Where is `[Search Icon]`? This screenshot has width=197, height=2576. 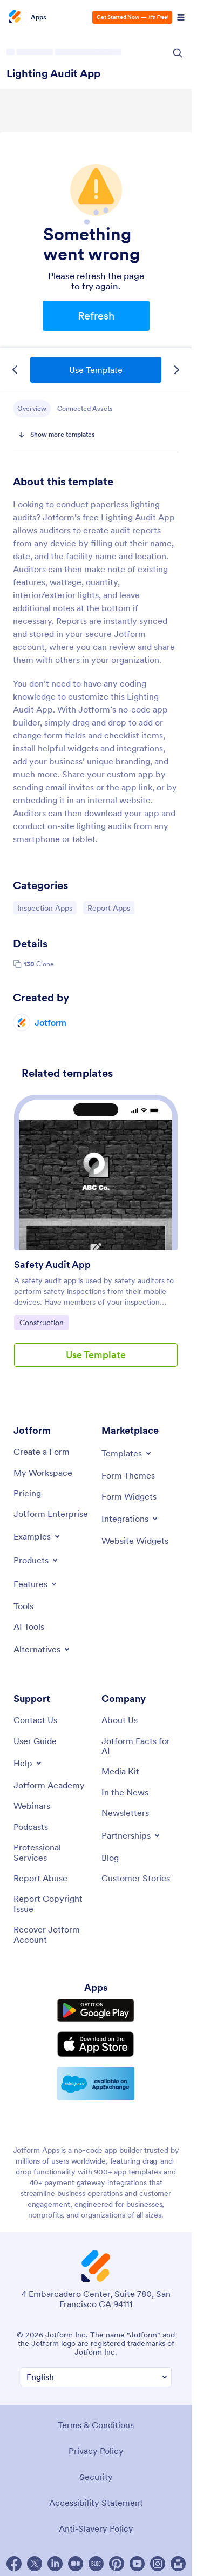
[Search Icon] is located at coordinates (177, 52).